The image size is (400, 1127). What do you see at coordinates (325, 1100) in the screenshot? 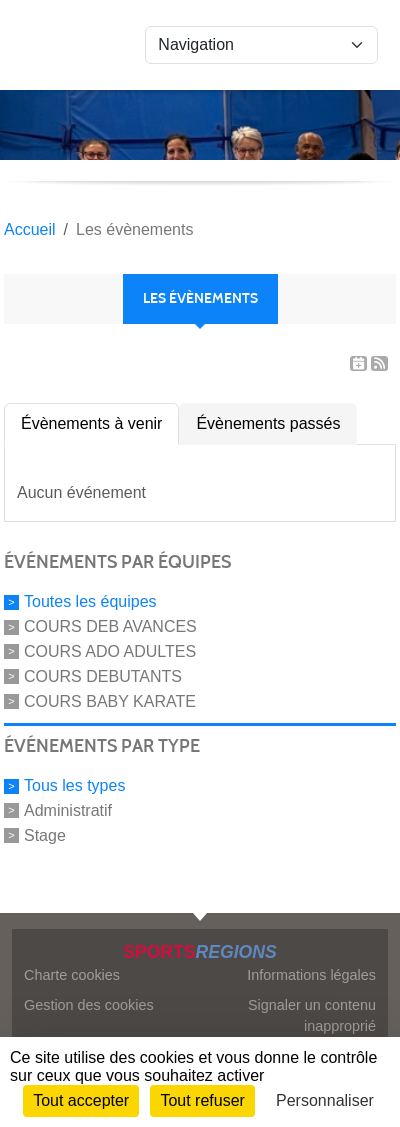
I see `Personnaliser [Personnaliser (fenêtre modale)]` at bounding box center [325, 1100].